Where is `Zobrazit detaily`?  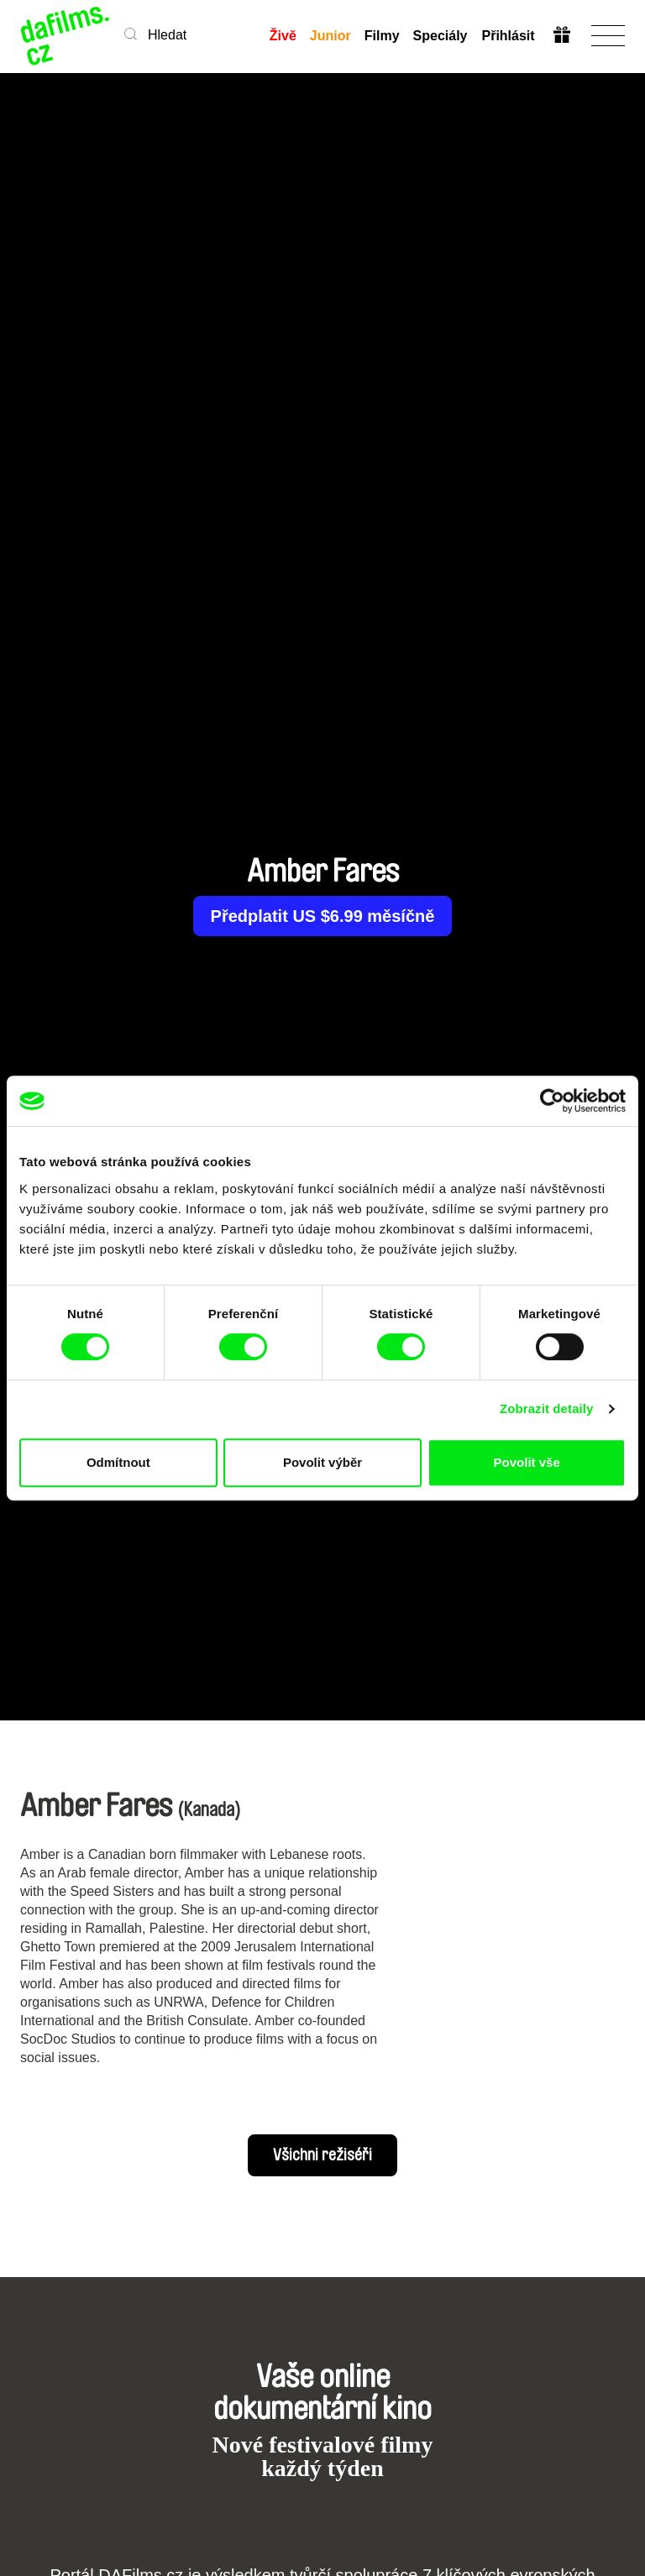
Zobrazit detaily is located at coordinates (547, 1408).